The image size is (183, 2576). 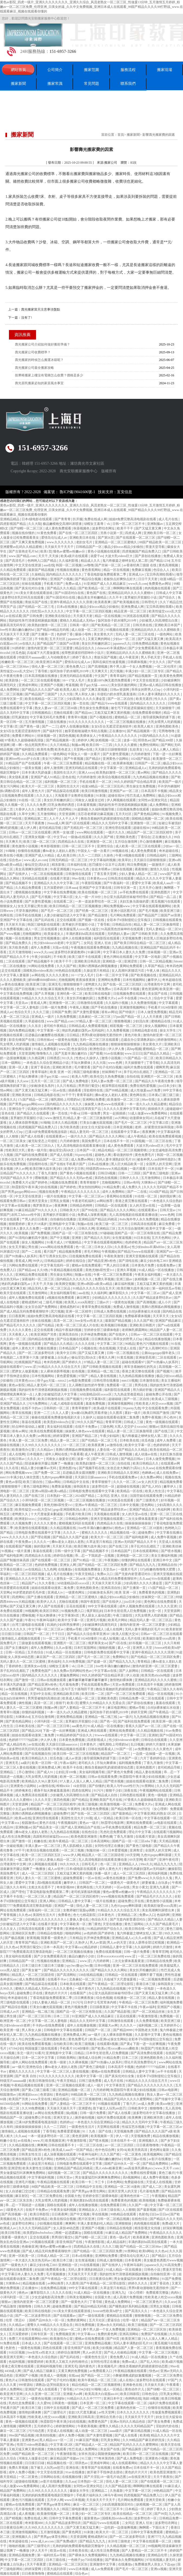 What do you see at coordinates (151, 1477) in the screenshot?
I see `永久免费av网站` at bounding box center [151, 1477].